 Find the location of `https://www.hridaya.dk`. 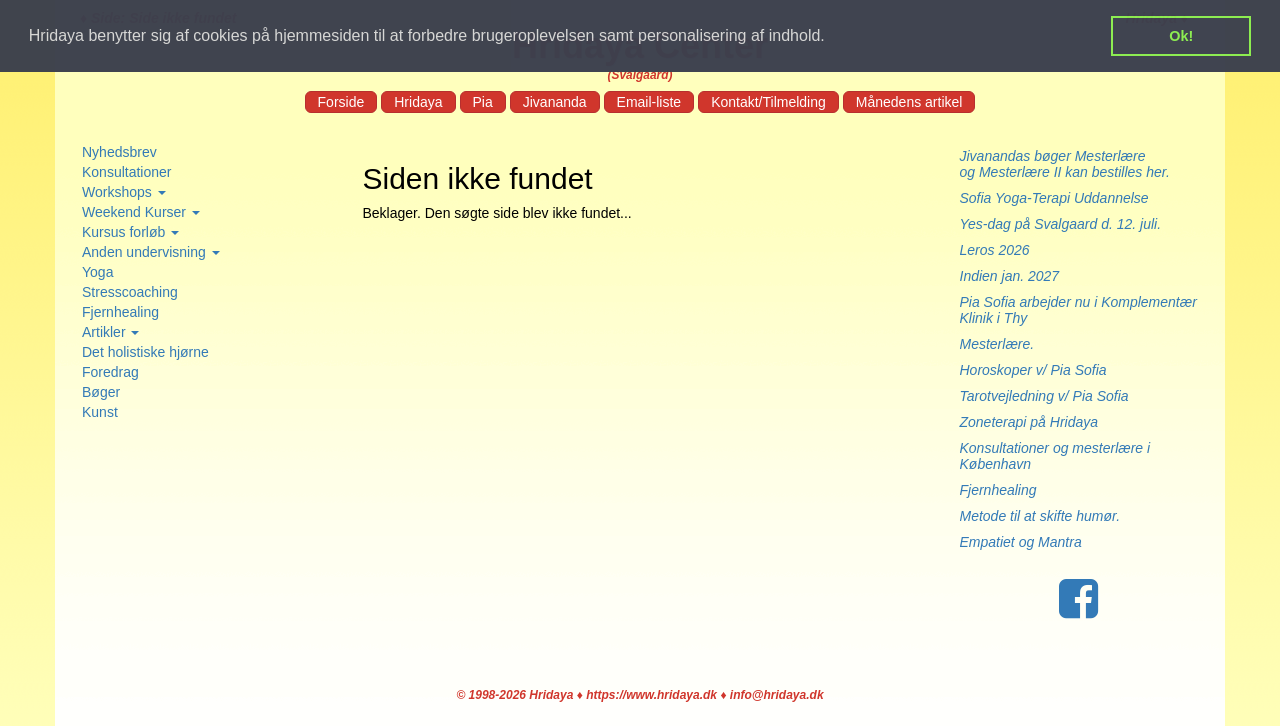

https://www.hridaya.dk is located at coordinates (651, 695).